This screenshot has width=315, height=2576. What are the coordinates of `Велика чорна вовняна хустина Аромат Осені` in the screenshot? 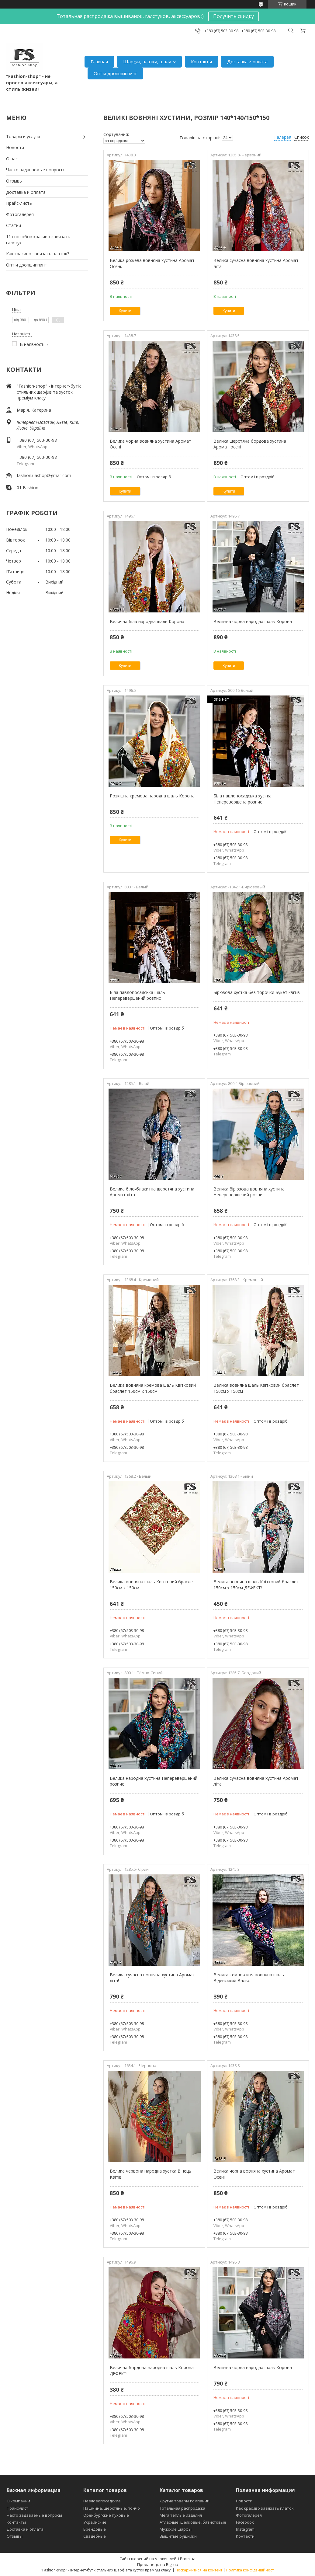 It's located at (150, 444).